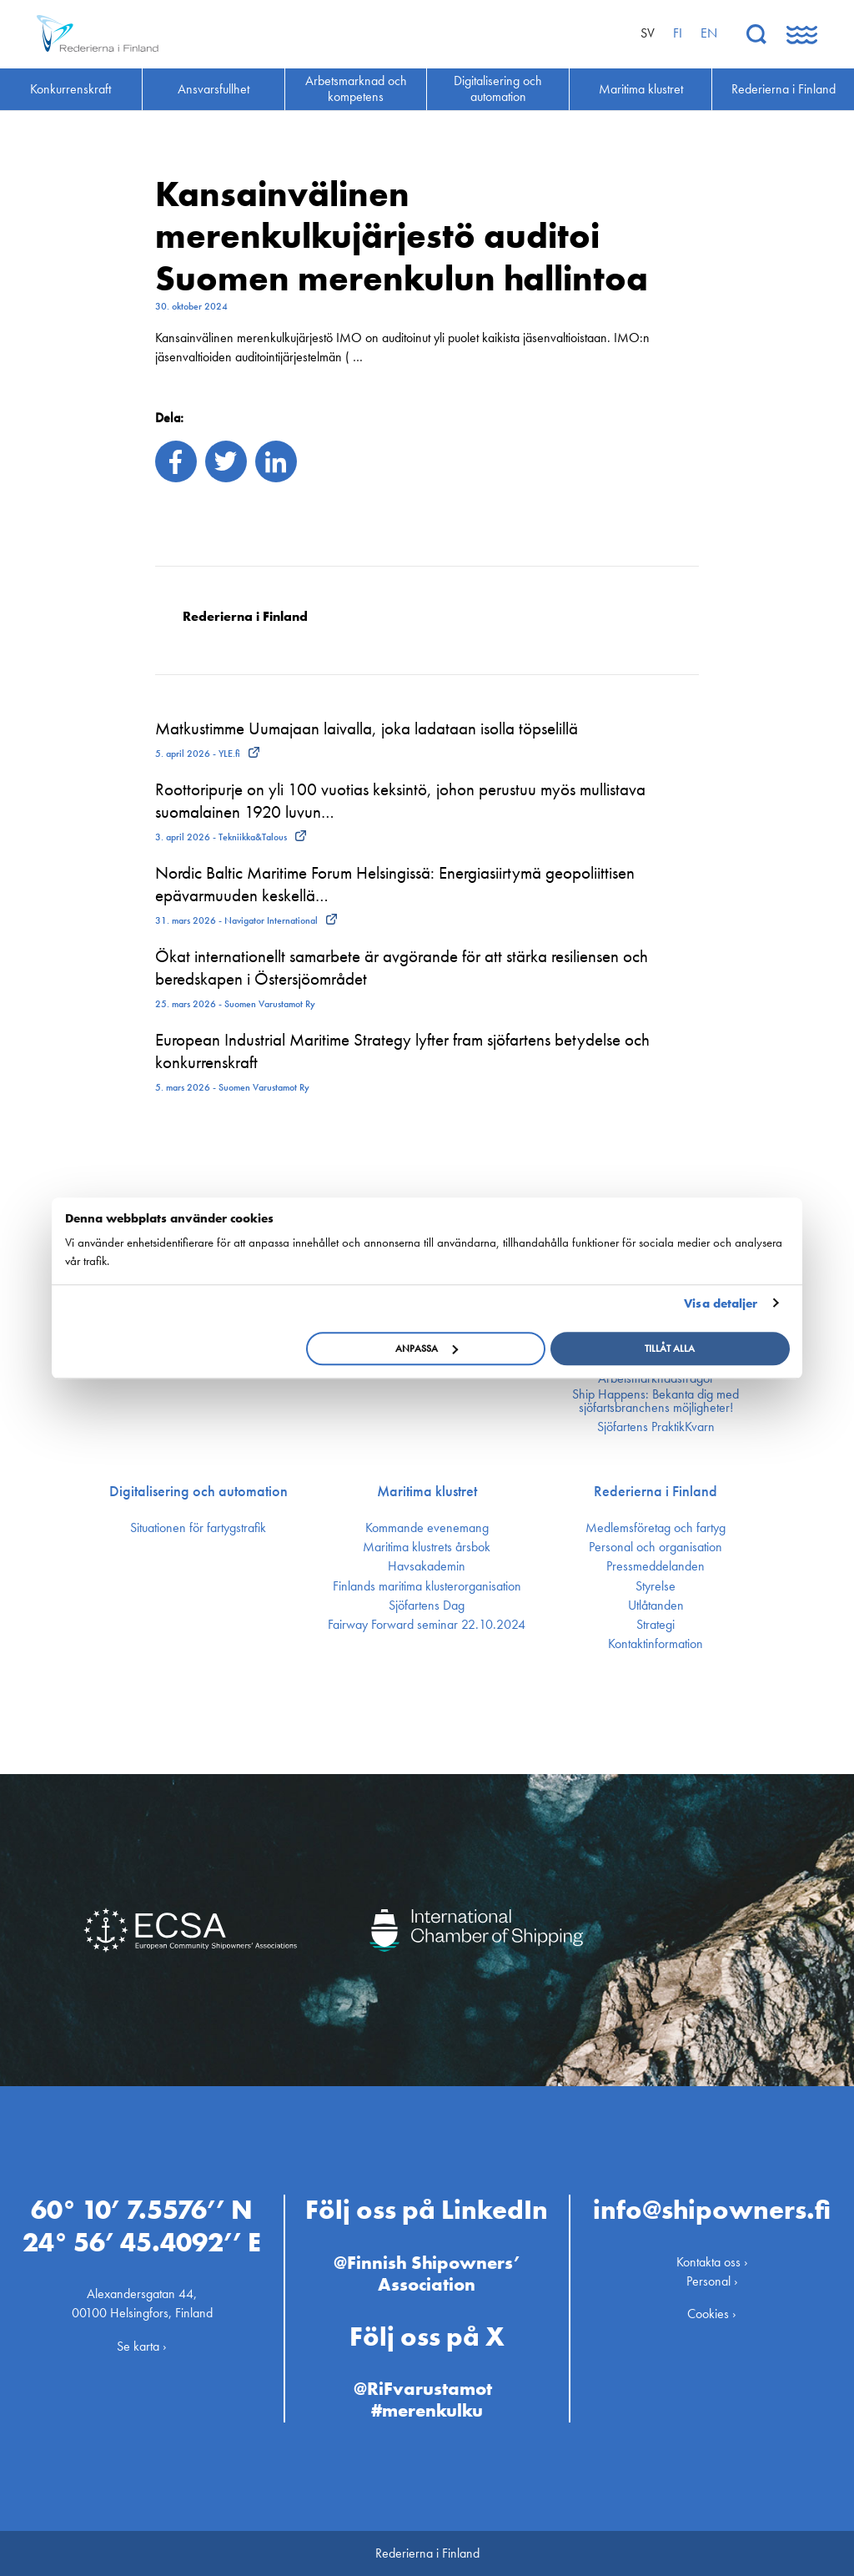 The width and height of the screenshot is (854, 2576). What do you see at coordinates (198, 1491) in the screenshot?
I see `Digitalisering och automation` at bounding box center [198, 1491].